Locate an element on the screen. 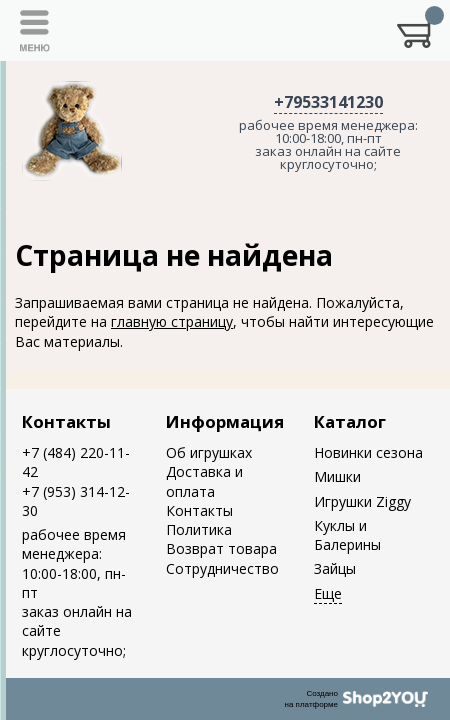  Новинки сезона is located at coordinates (368, 452).